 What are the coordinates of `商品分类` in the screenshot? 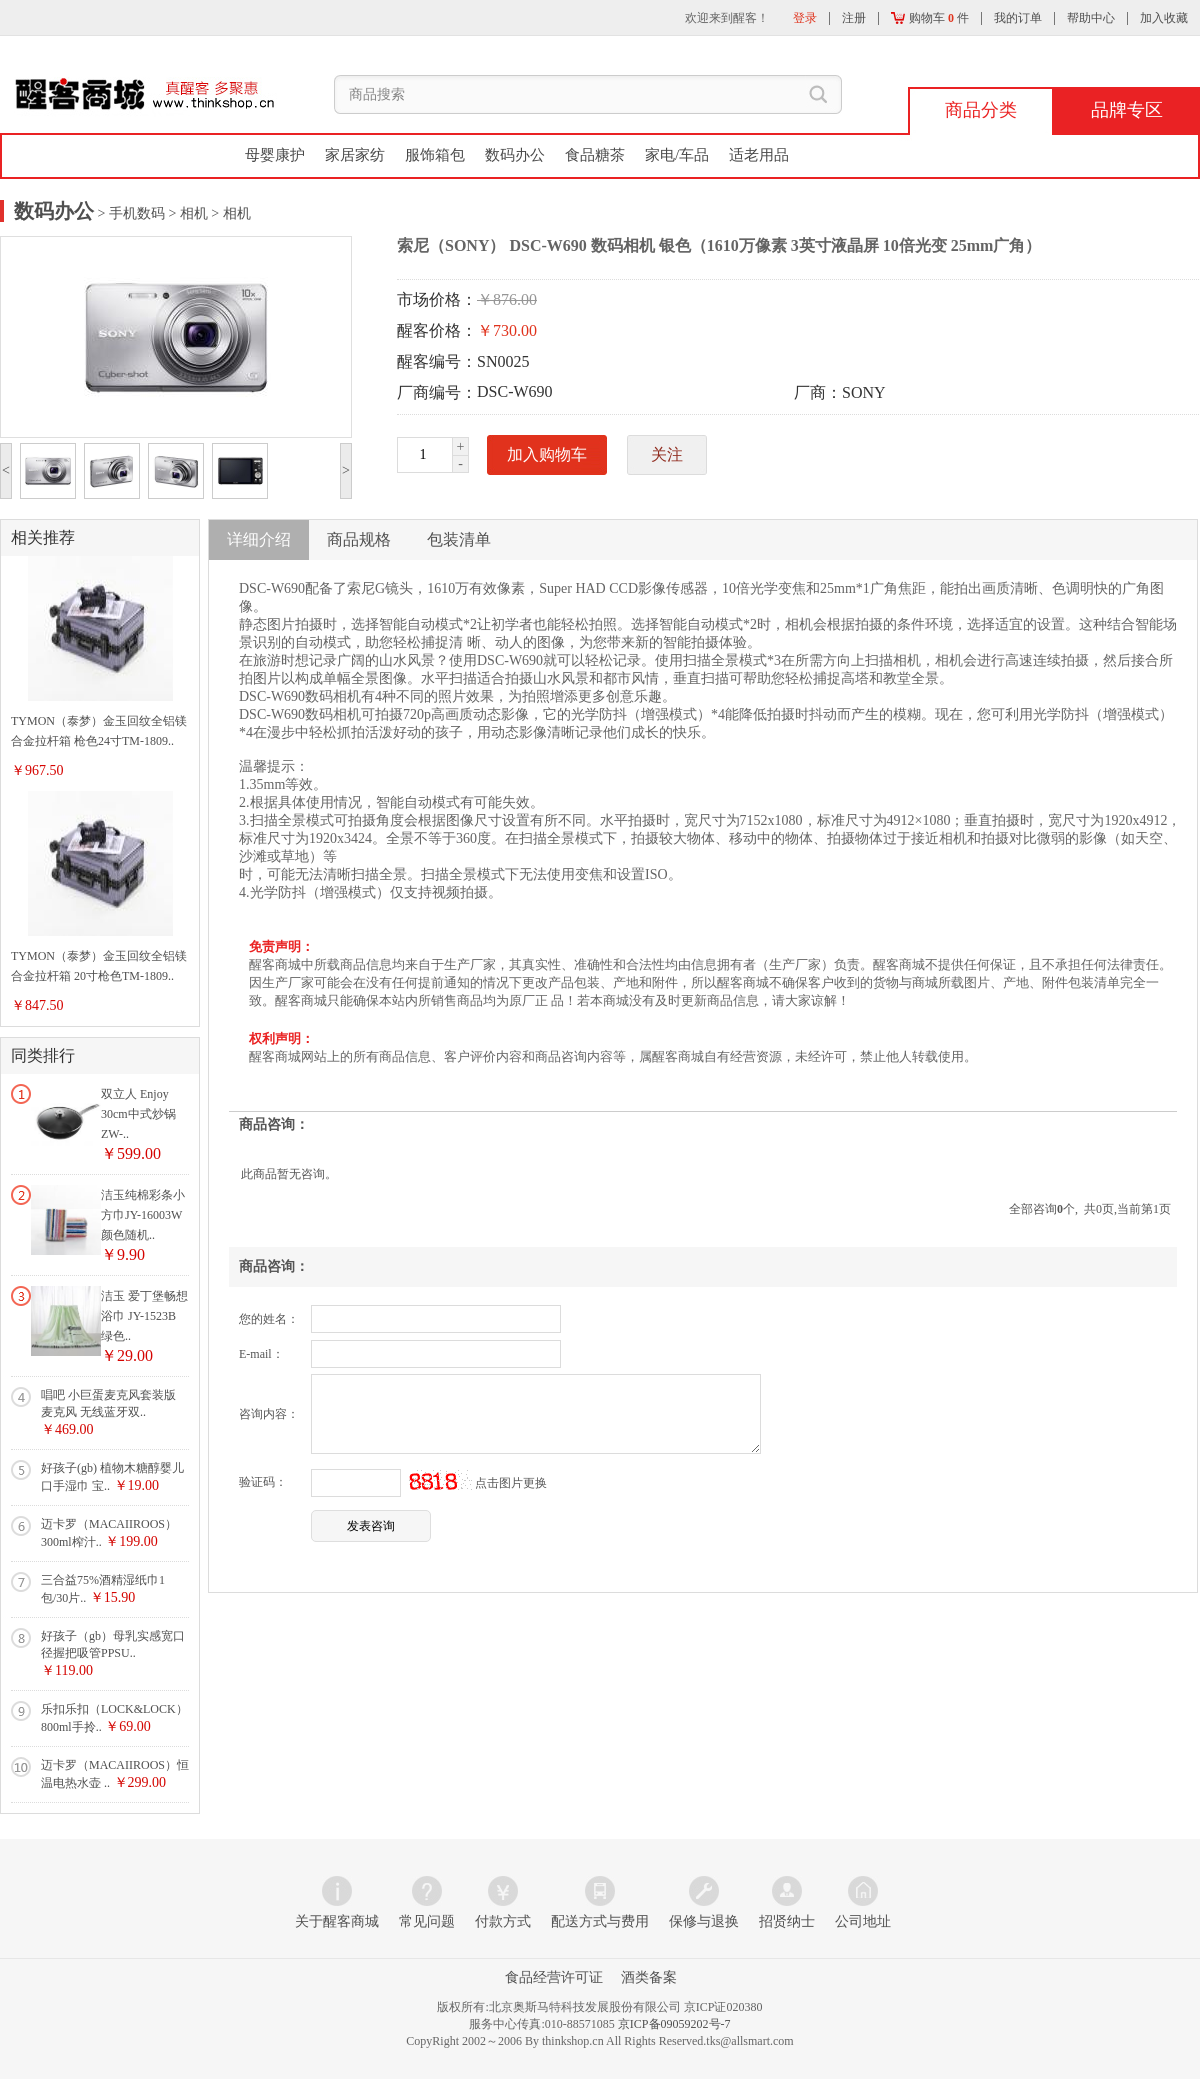 It's located at (981, 110).